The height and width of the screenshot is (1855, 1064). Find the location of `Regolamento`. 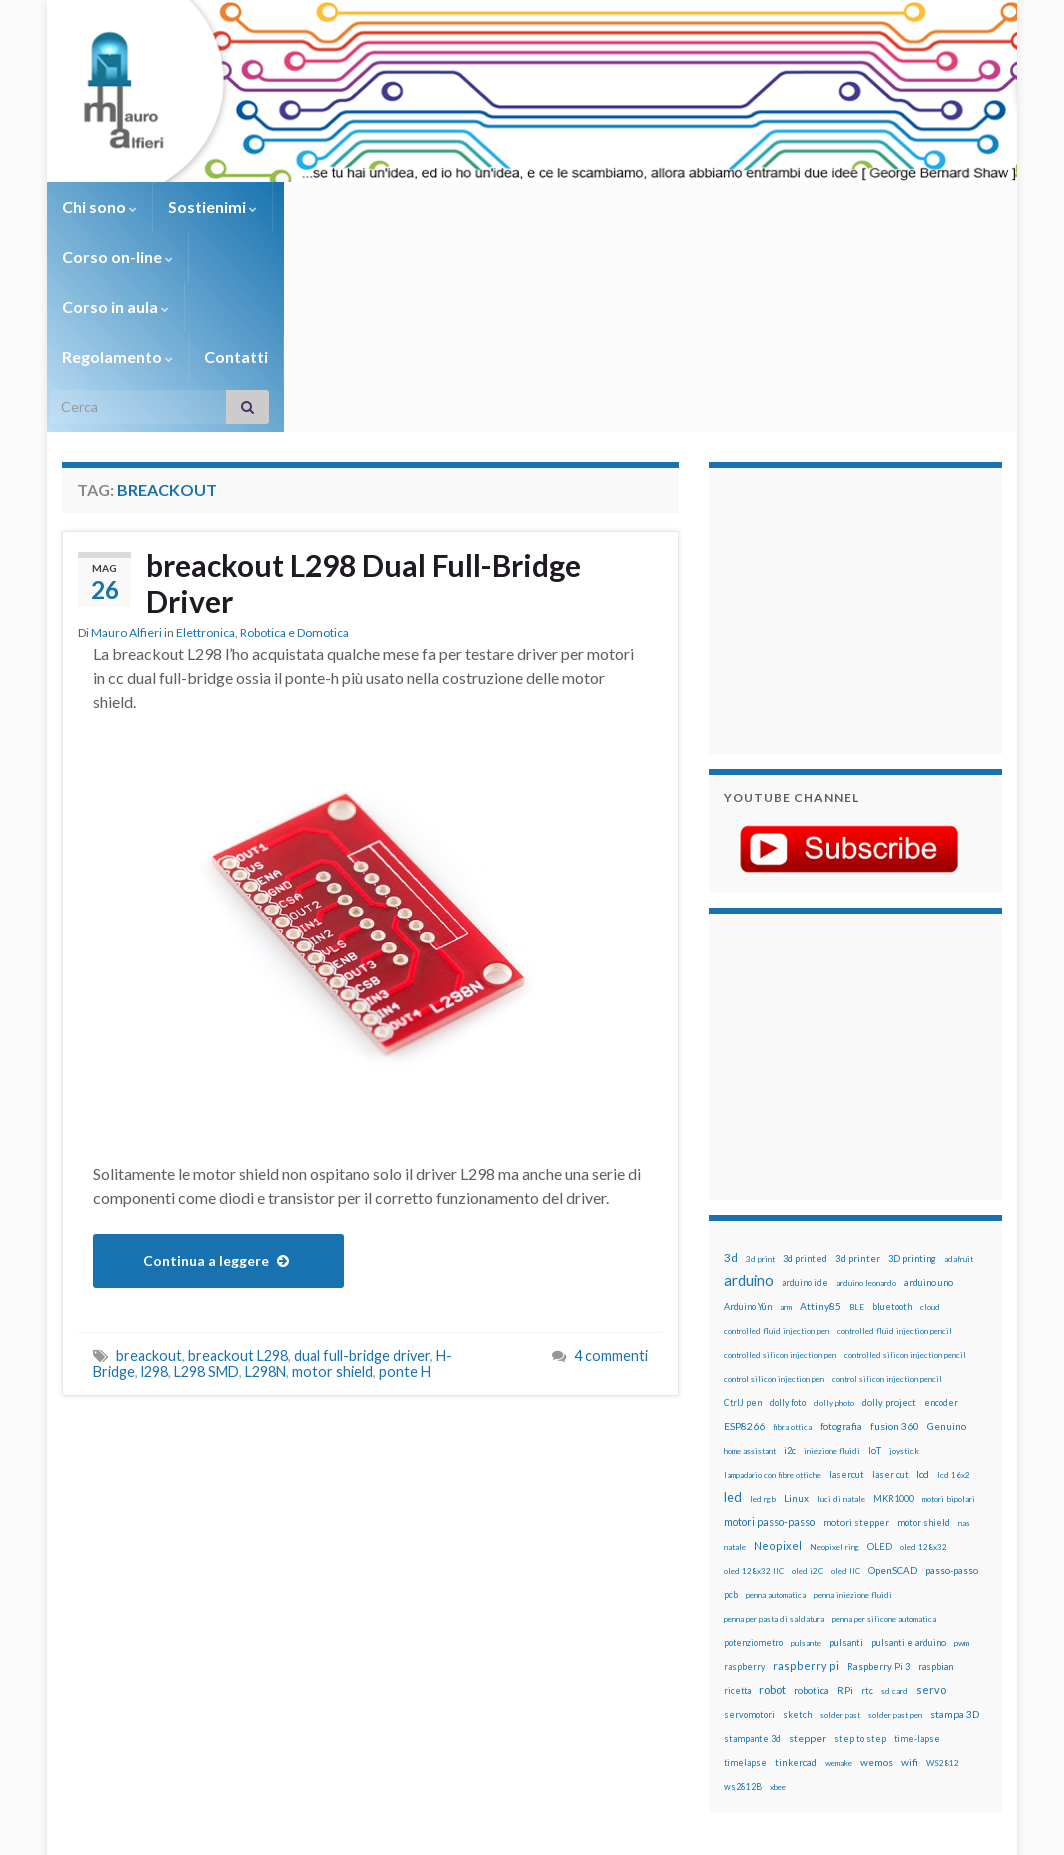

Regolamento is located at coordinates (623, 206).